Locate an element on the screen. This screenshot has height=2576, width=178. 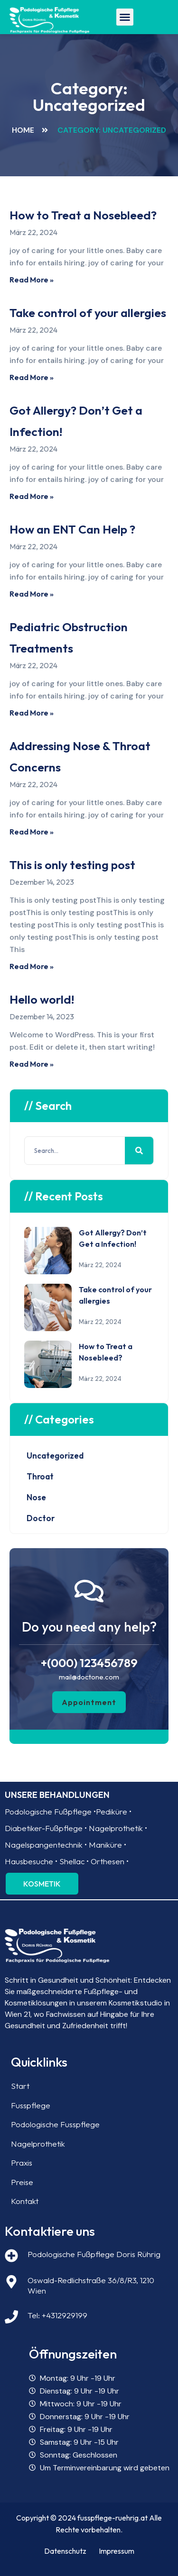
Take control of your allergies is located at coordinates (87, 312).